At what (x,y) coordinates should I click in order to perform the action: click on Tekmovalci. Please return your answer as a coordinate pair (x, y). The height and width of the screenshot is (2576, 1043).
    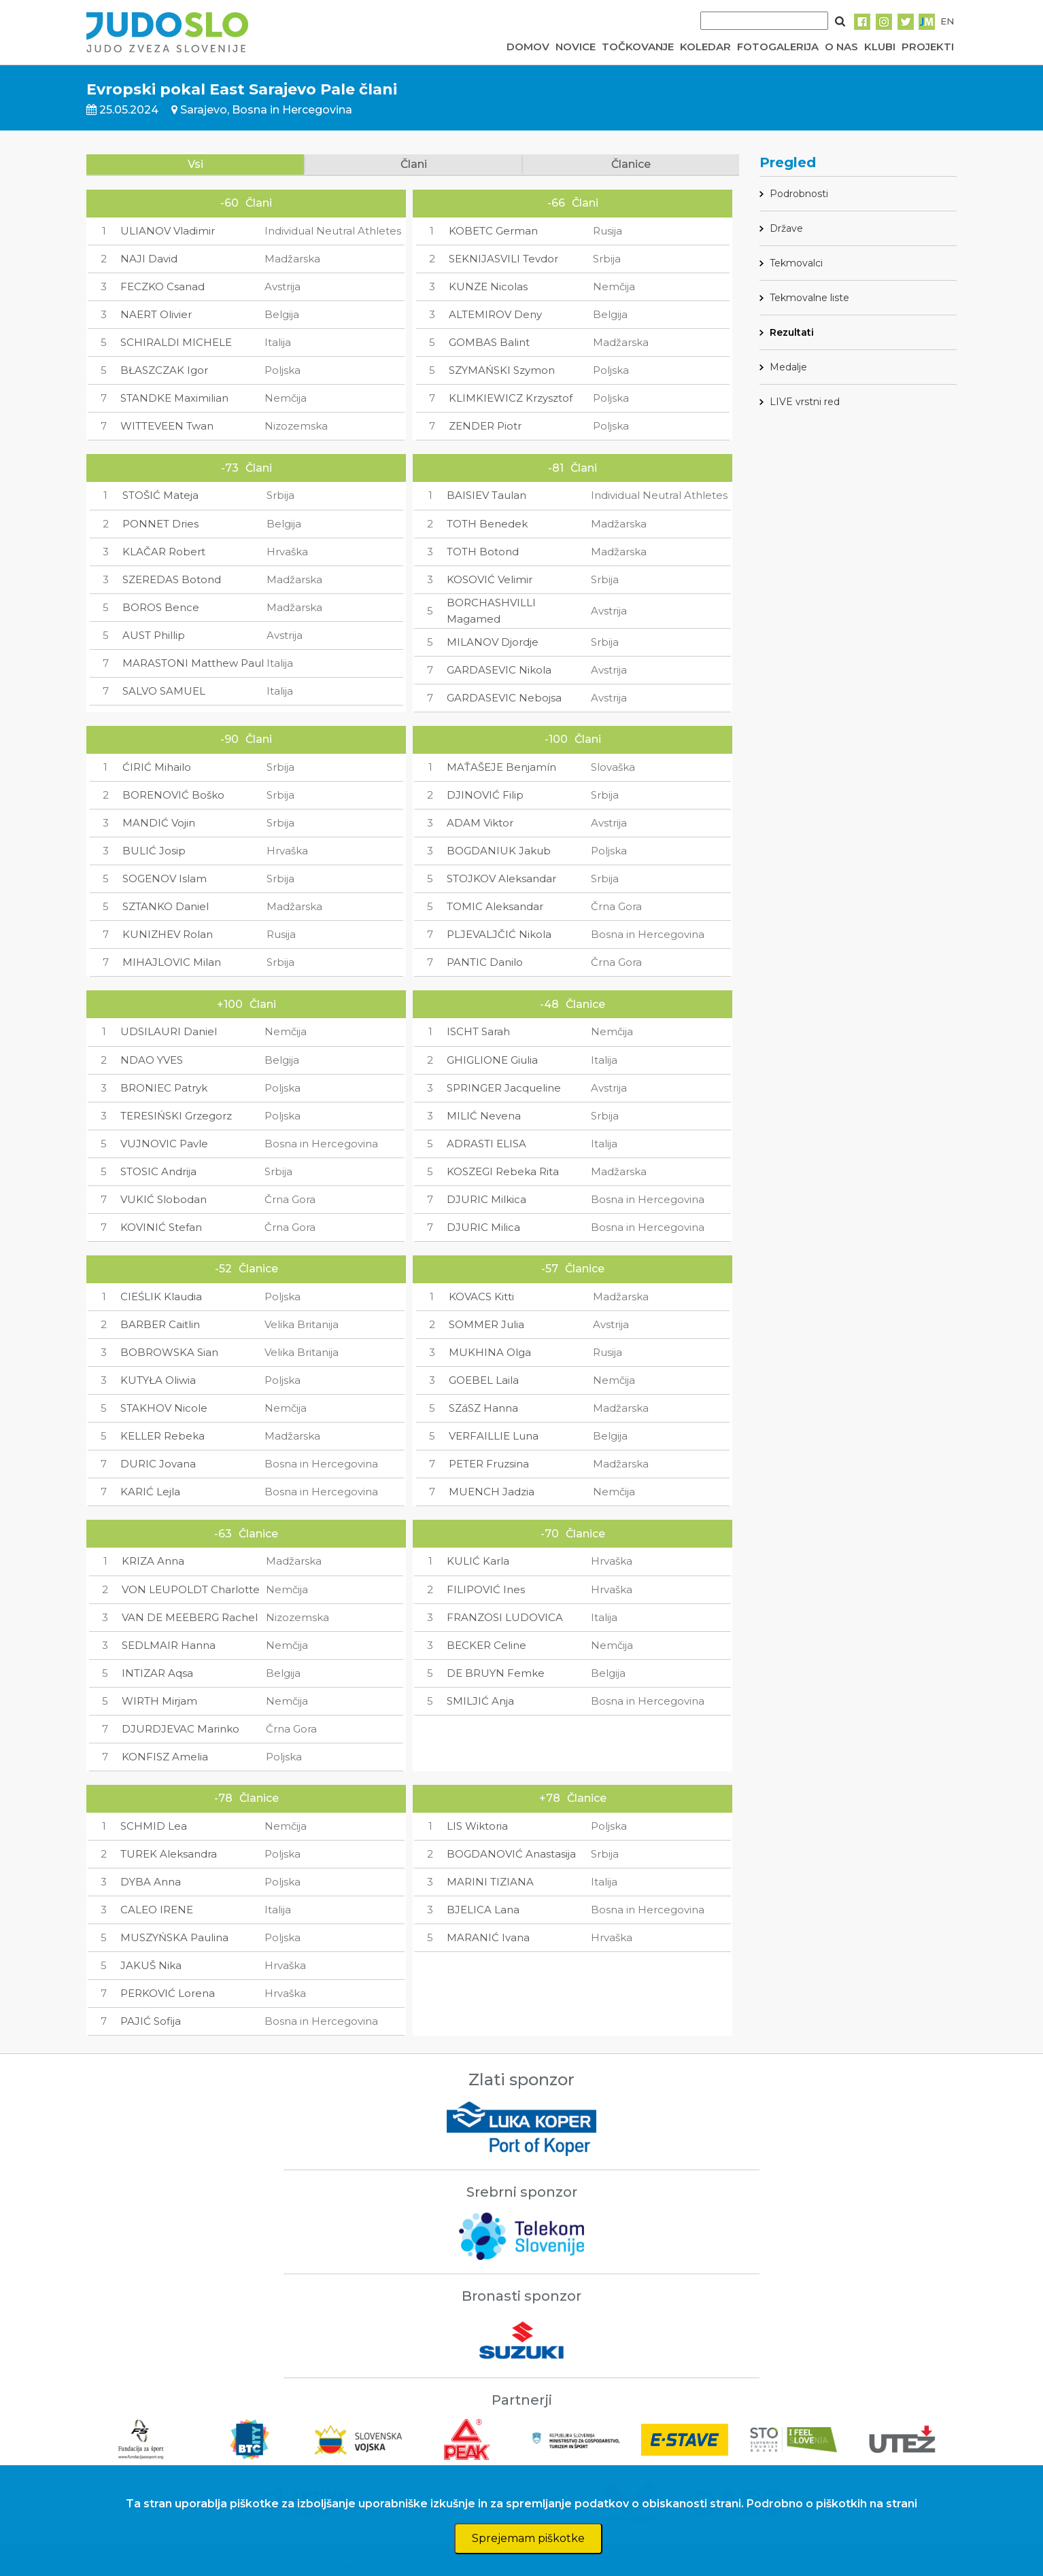
    Looking at the image, I should click on (796, 263).